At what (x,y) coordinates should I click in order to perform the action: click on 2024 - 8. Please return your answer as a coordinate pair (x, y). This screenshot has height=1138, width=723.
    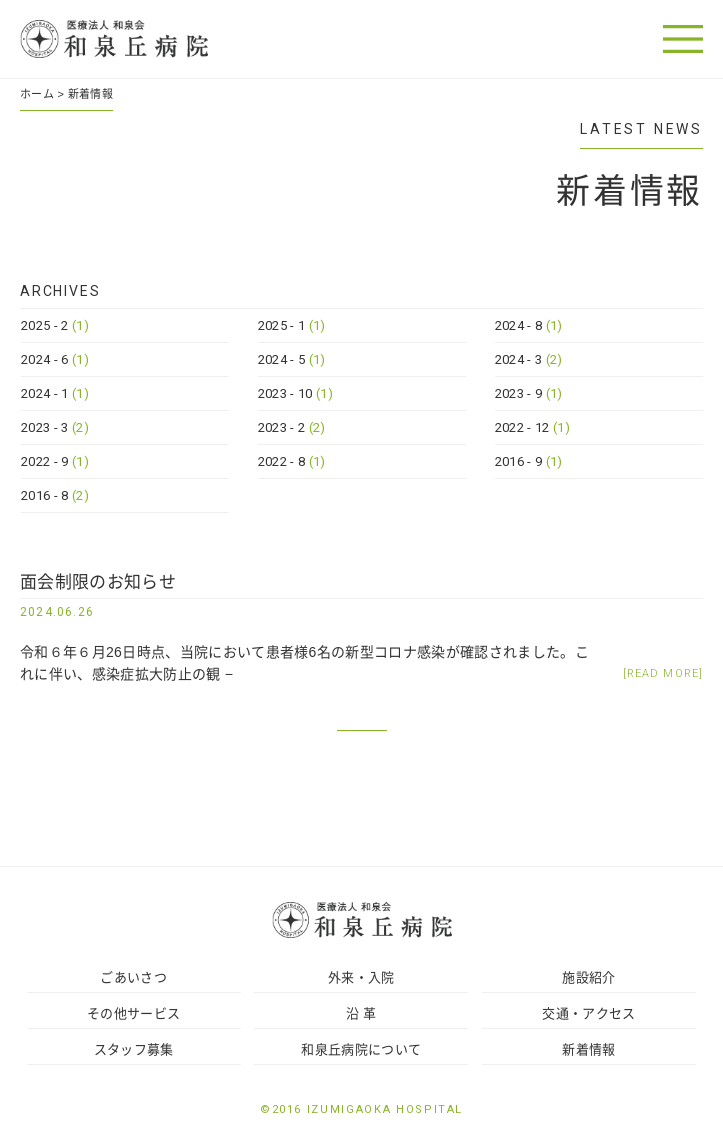
    Looking at the image, I should click on (529, 325).